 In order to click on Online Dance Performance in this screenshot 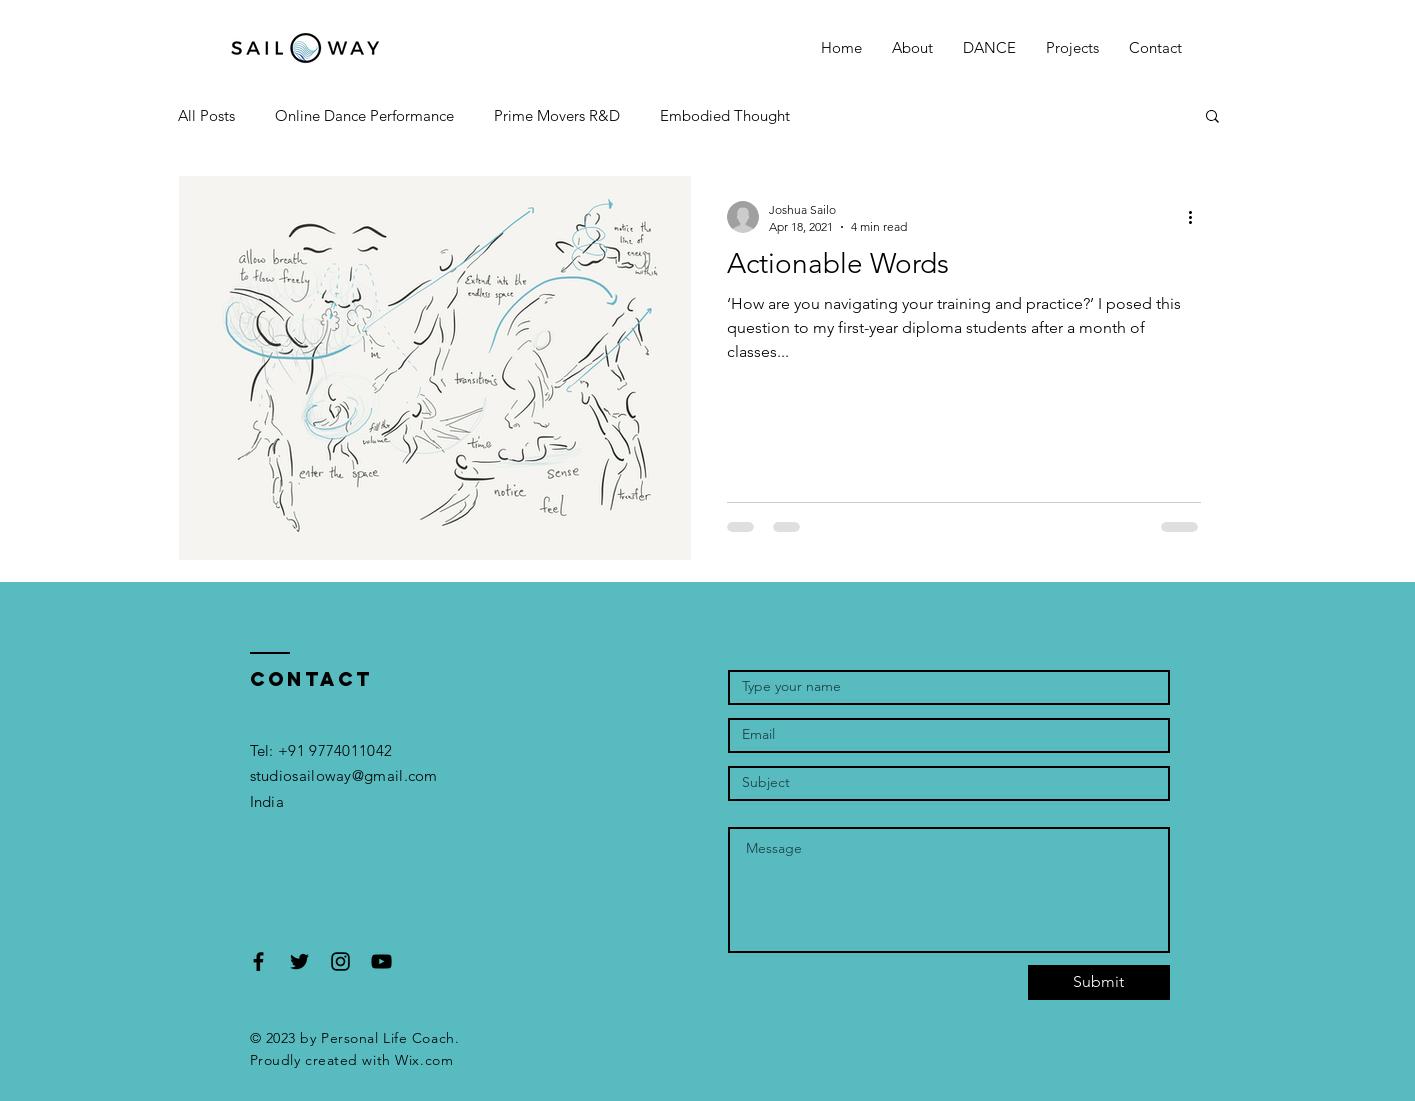, I will do `click(364, 115)`.